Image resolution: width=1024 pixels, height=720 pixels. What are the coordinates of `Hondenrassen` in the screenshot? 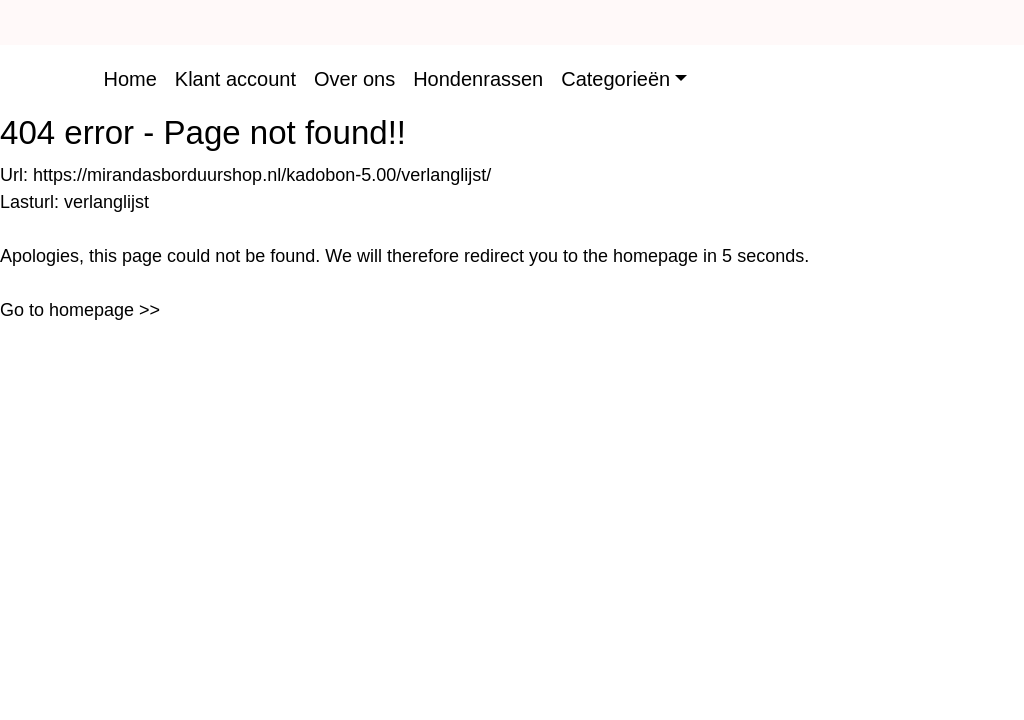 It's located at (478, 79).